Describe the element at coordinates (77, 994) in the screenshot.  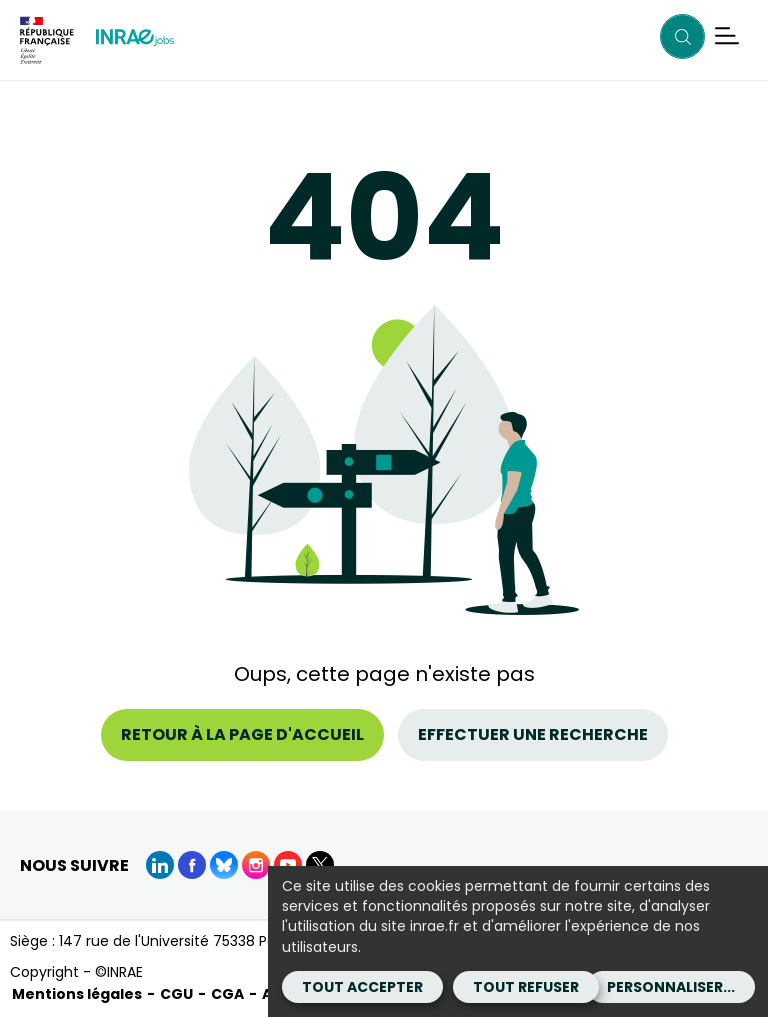
I see `Mentions légales` at that location.